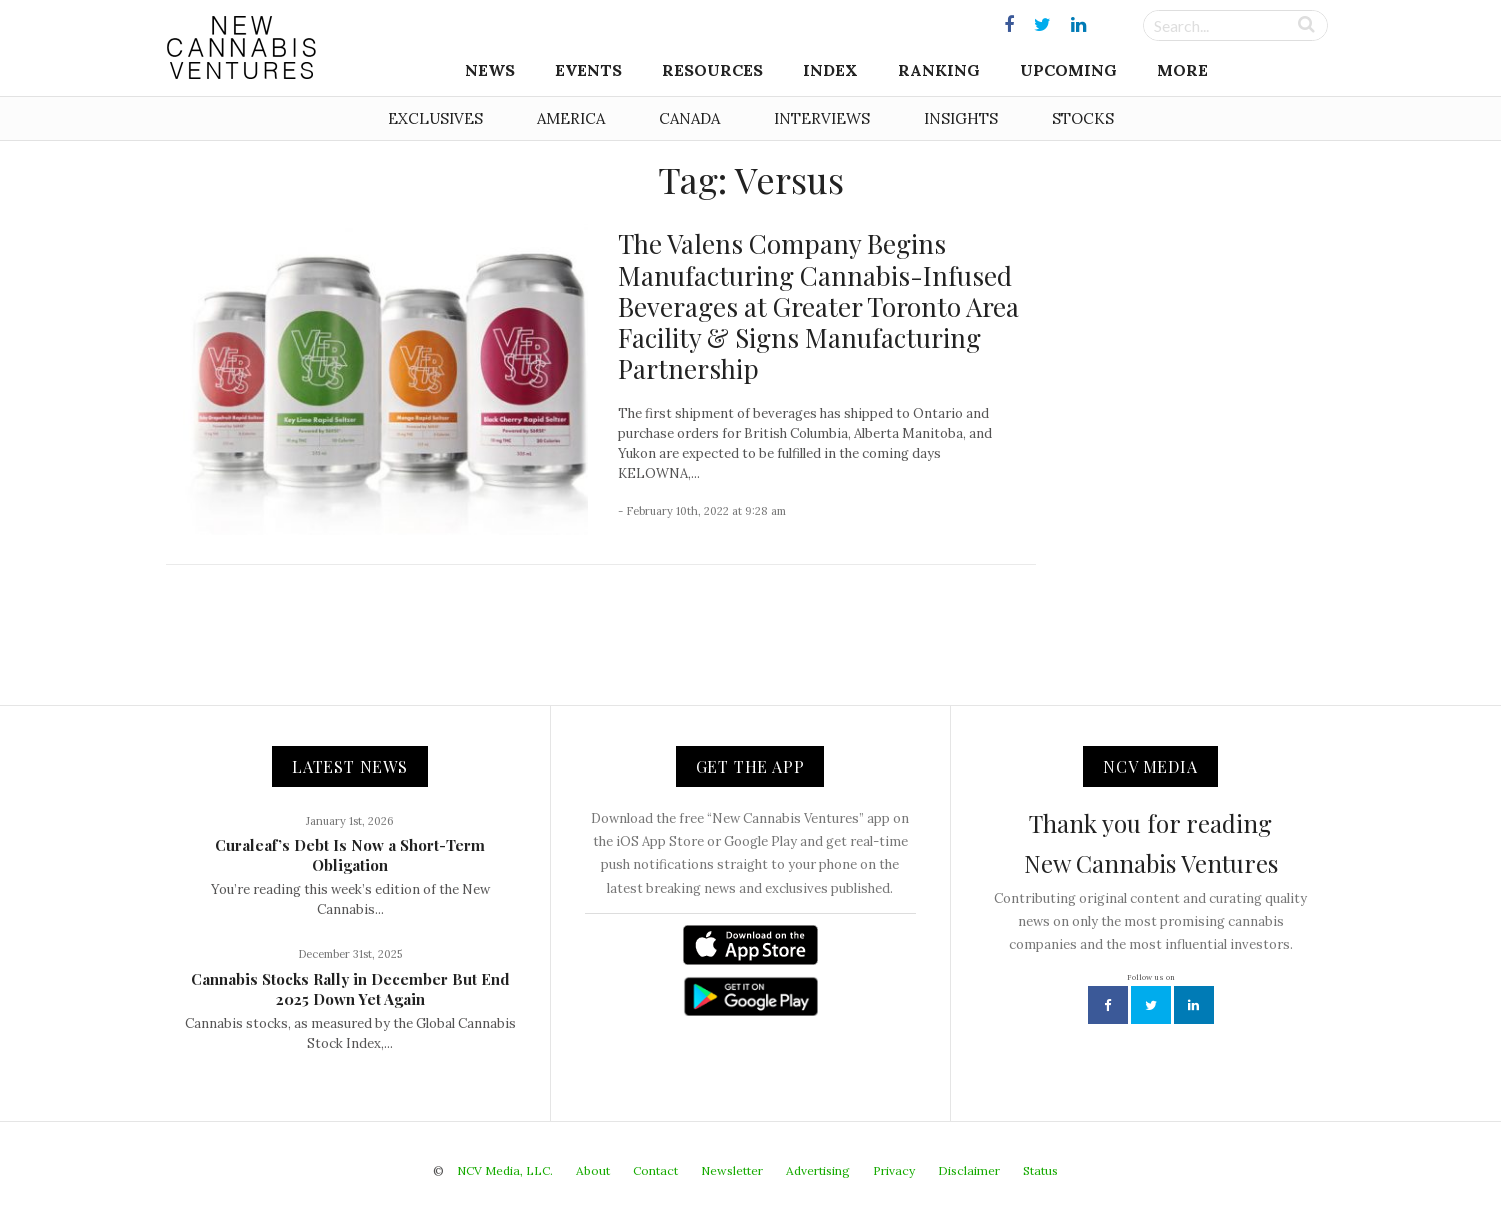  Describe the element at coordinates (490, 70) in the screenshot. I see `News` at that location.